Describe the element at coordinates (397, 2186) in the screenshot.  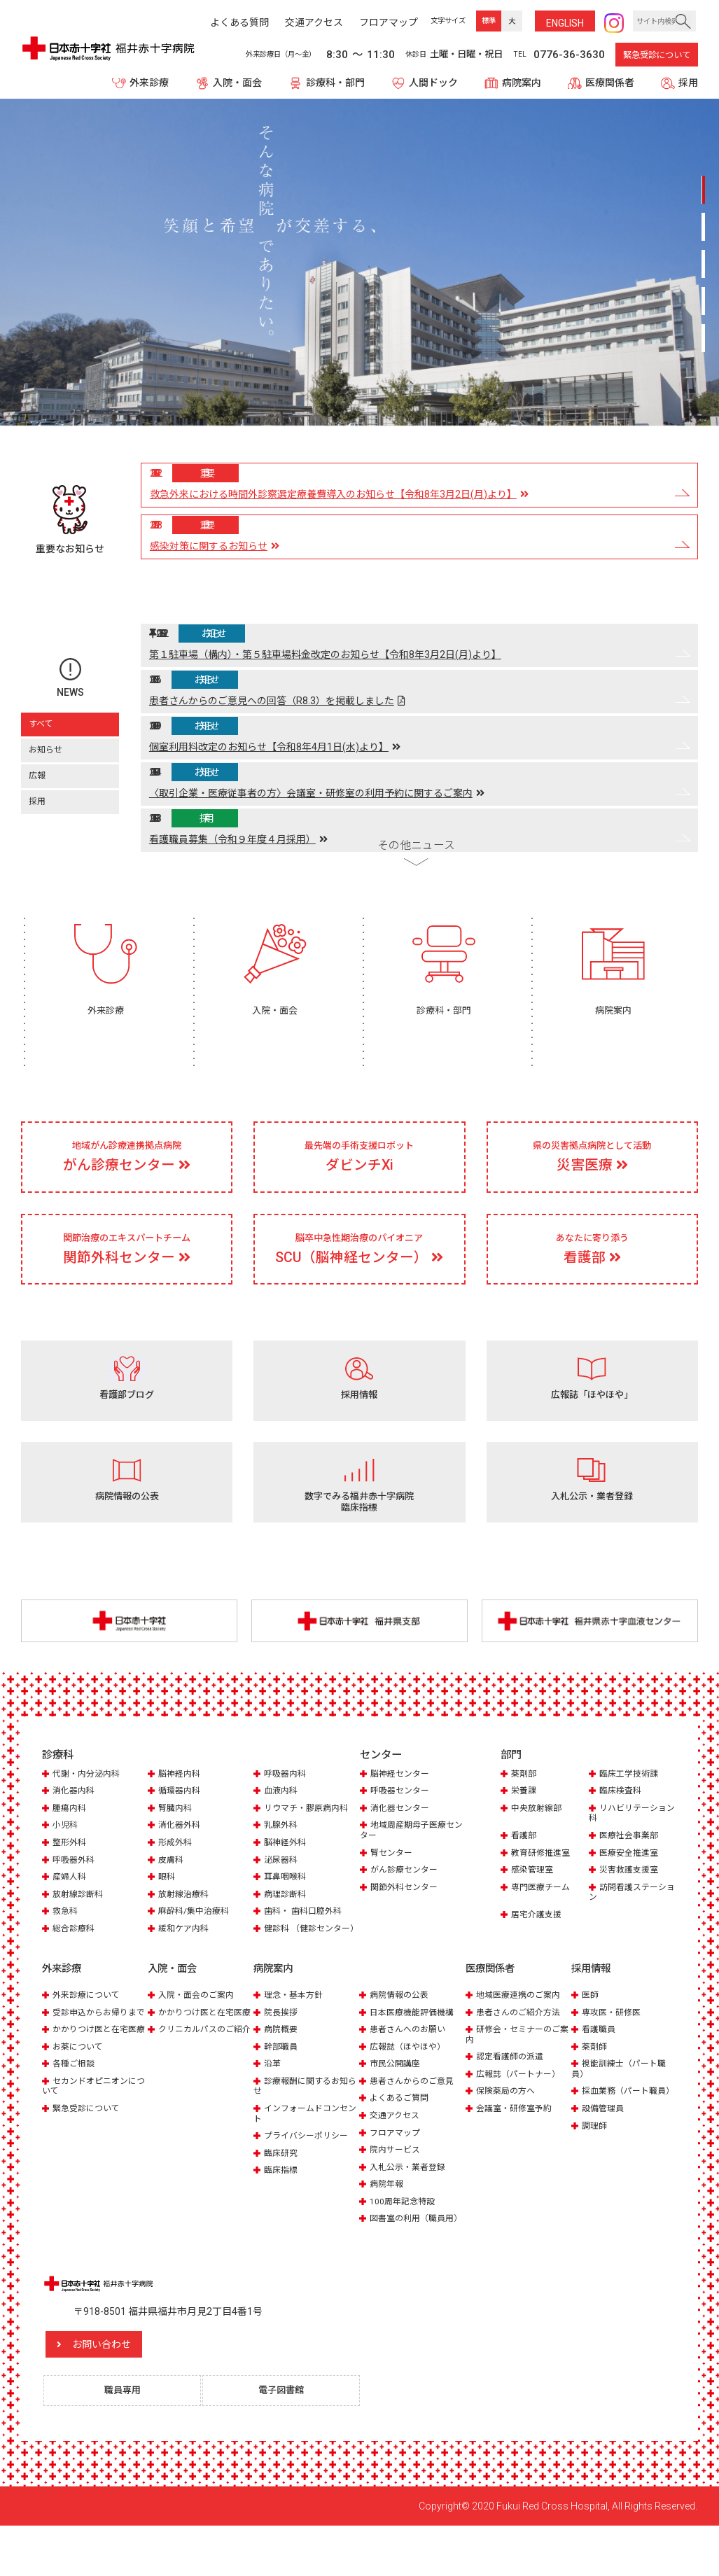
I see `院内サービス` at that location.